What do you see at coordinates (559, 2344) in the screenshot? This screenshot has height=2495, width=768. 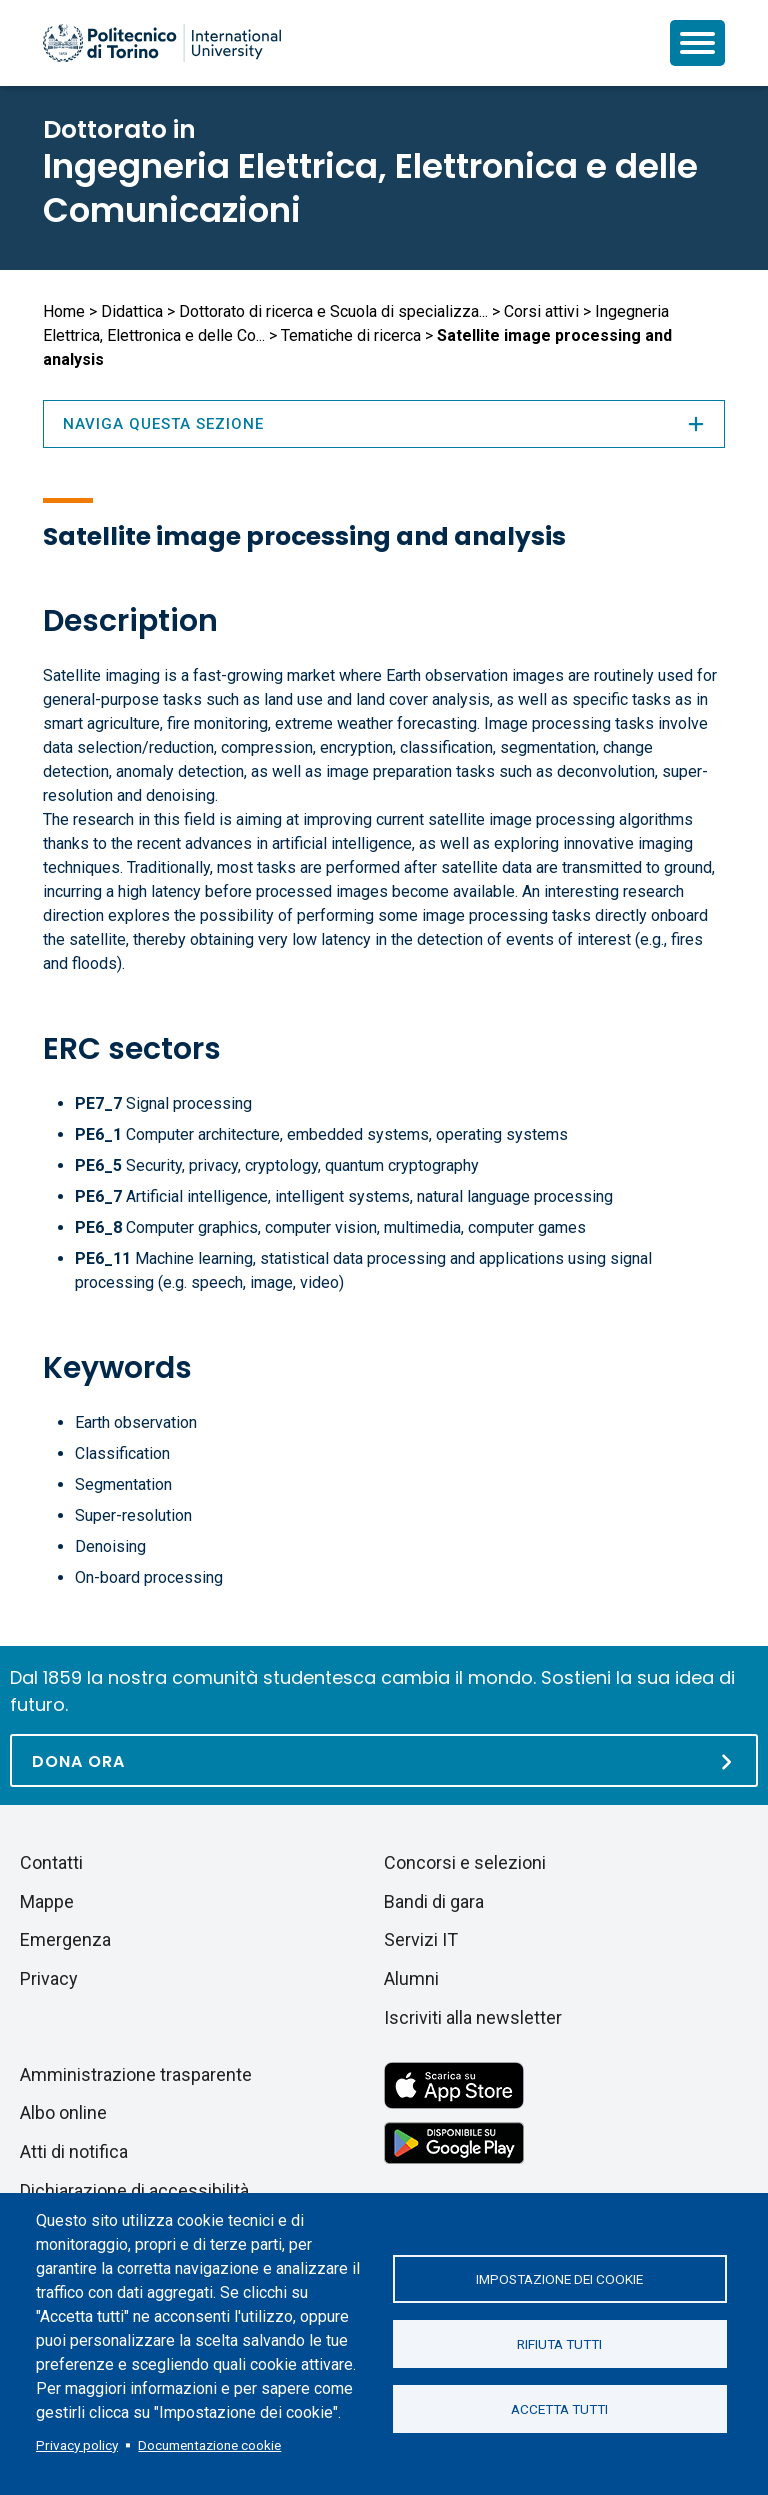 I see `Rifiuta tutti` at bounding box center [559, 2344].